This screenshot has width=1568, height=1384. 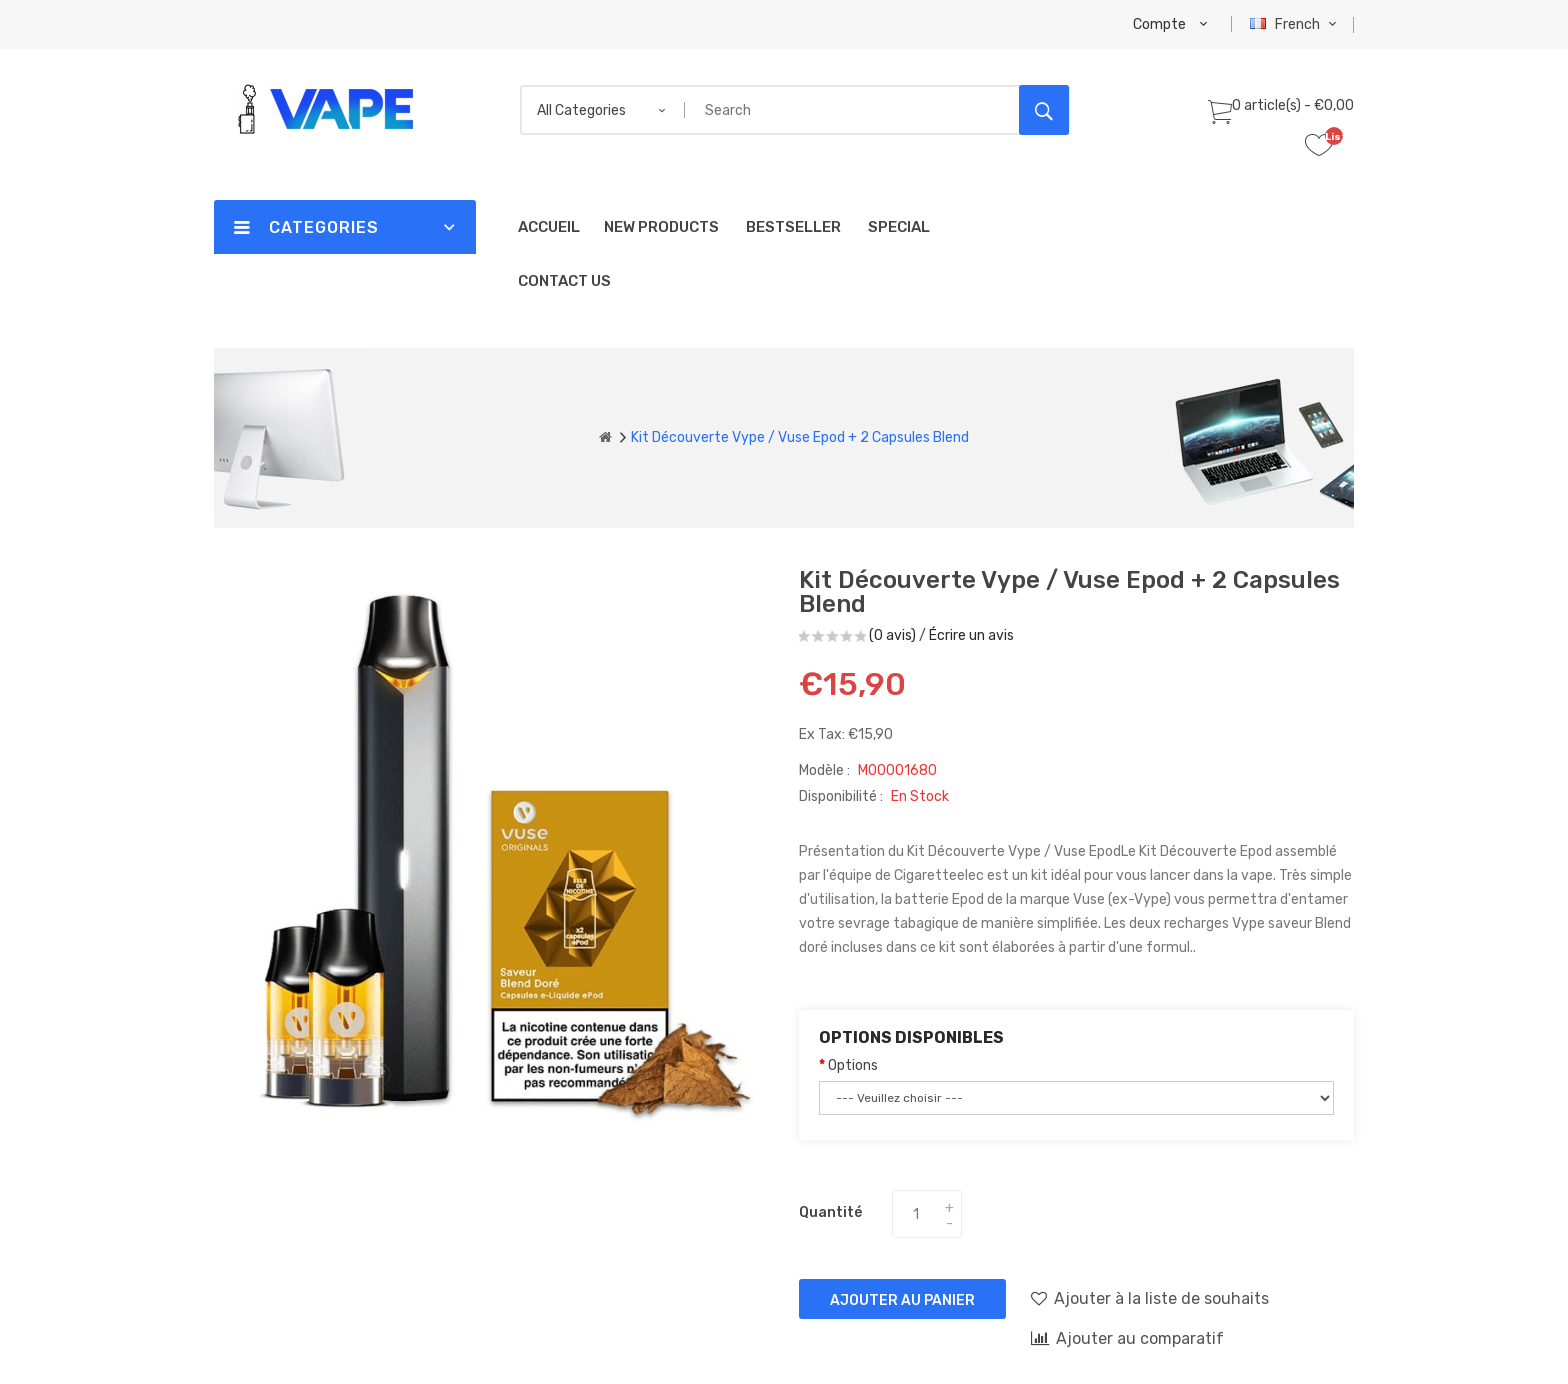 I want to click on Quantité, so click(x=830, y=1212).